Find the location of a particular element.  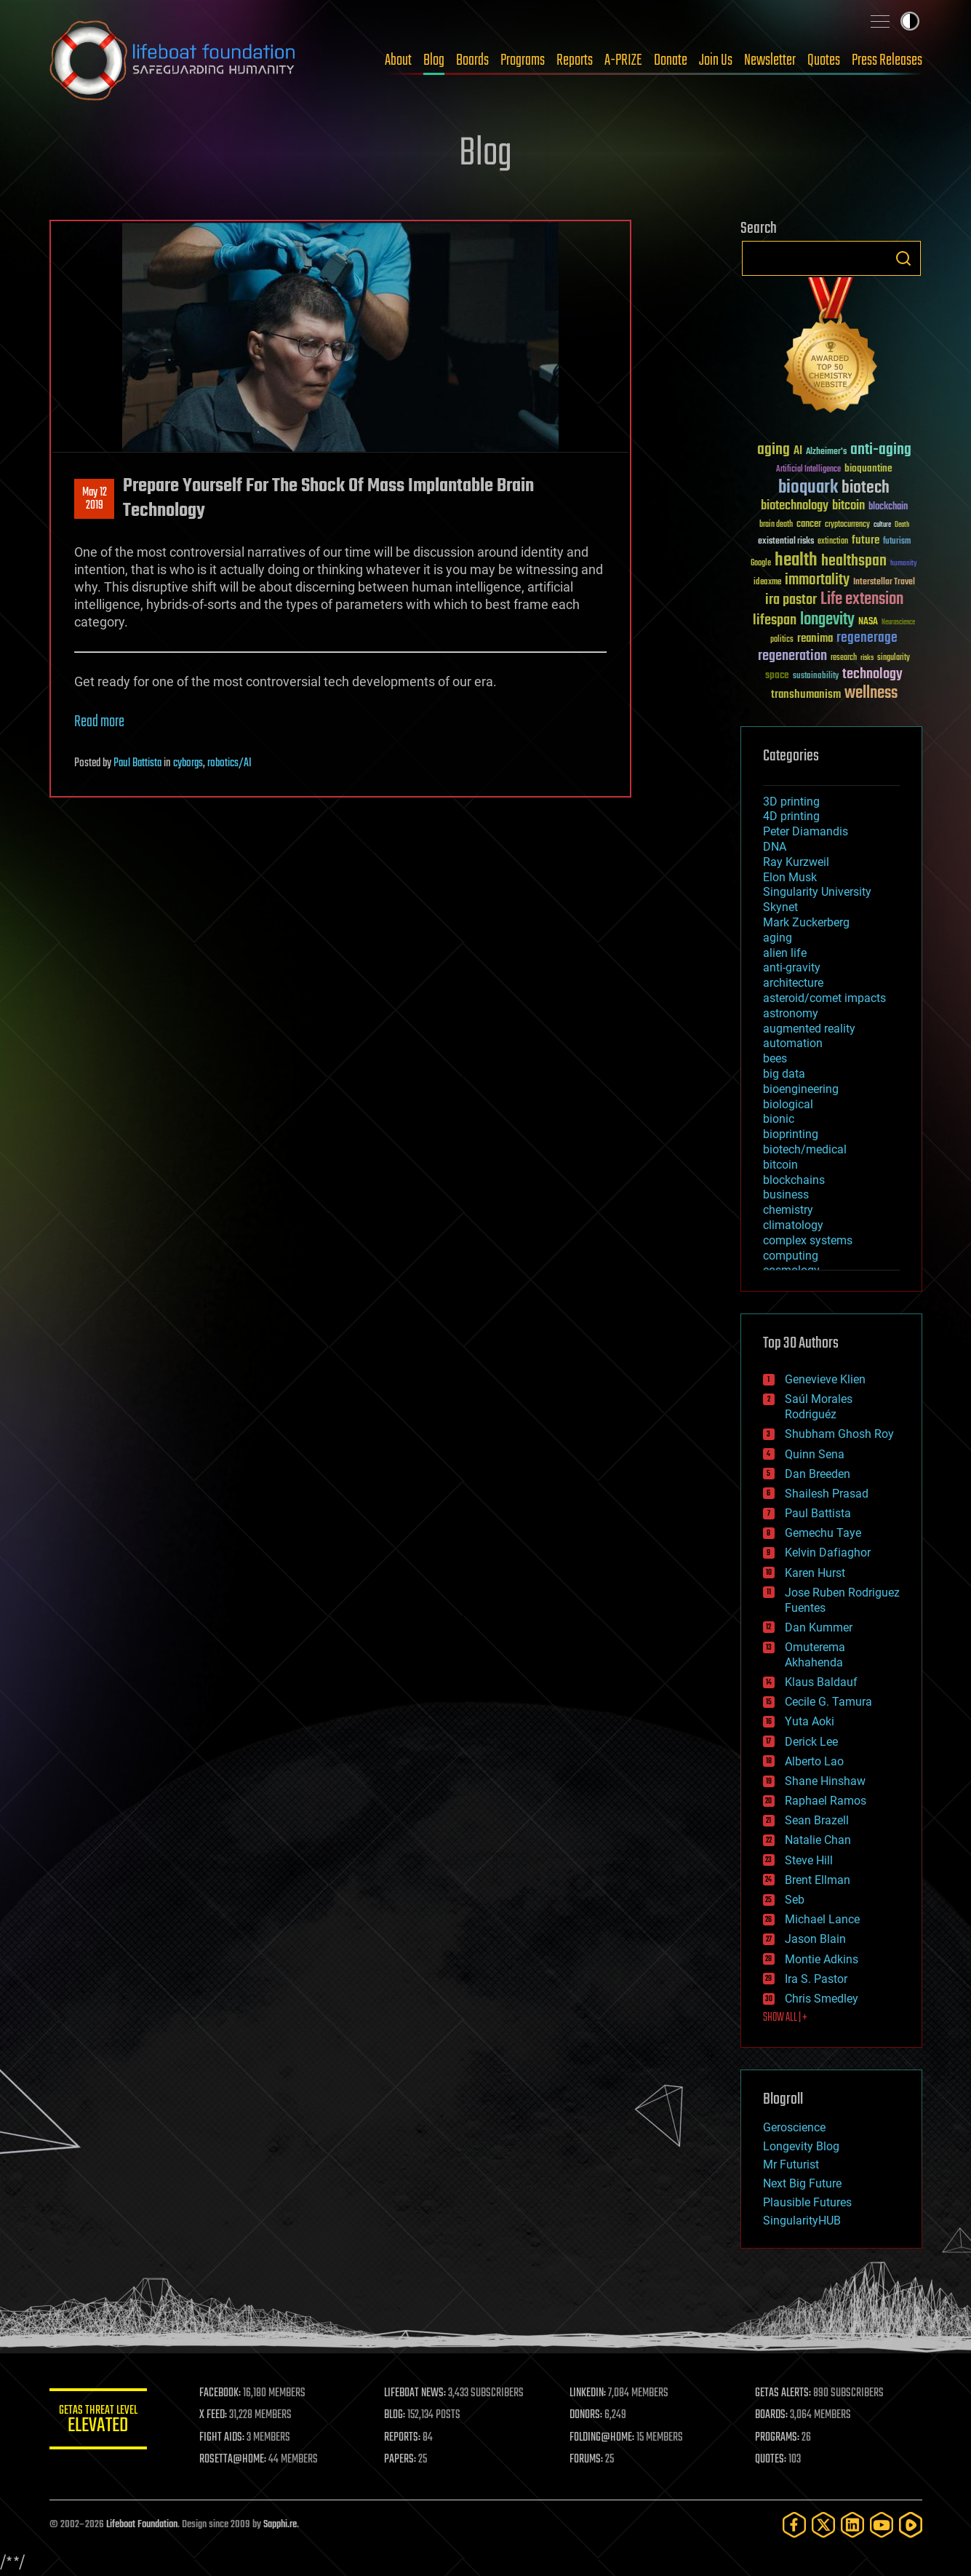

[Rumble] is located at coordinates (910, 2524).